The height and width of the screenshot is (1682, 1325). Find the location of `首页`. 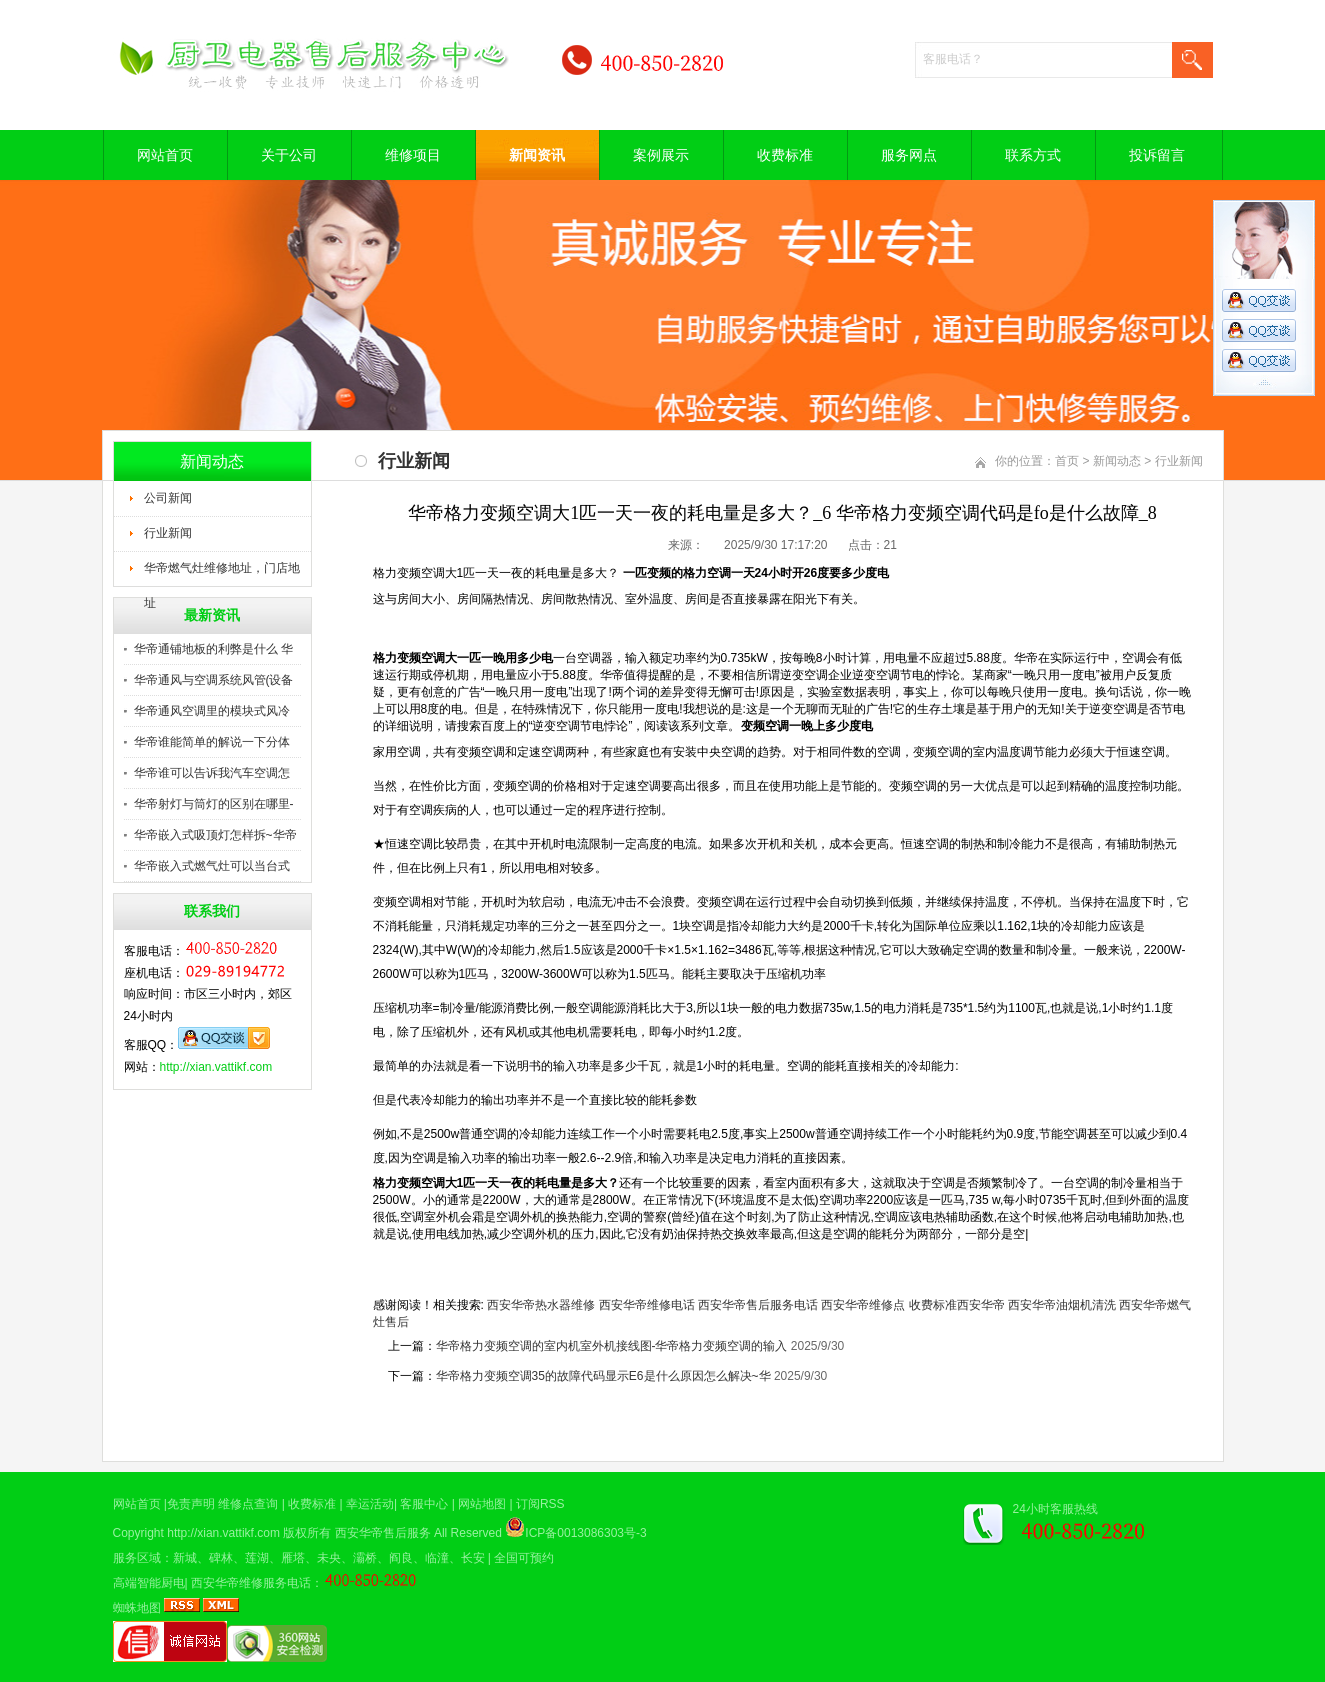

首页 is located at coordinates (1067, 461).